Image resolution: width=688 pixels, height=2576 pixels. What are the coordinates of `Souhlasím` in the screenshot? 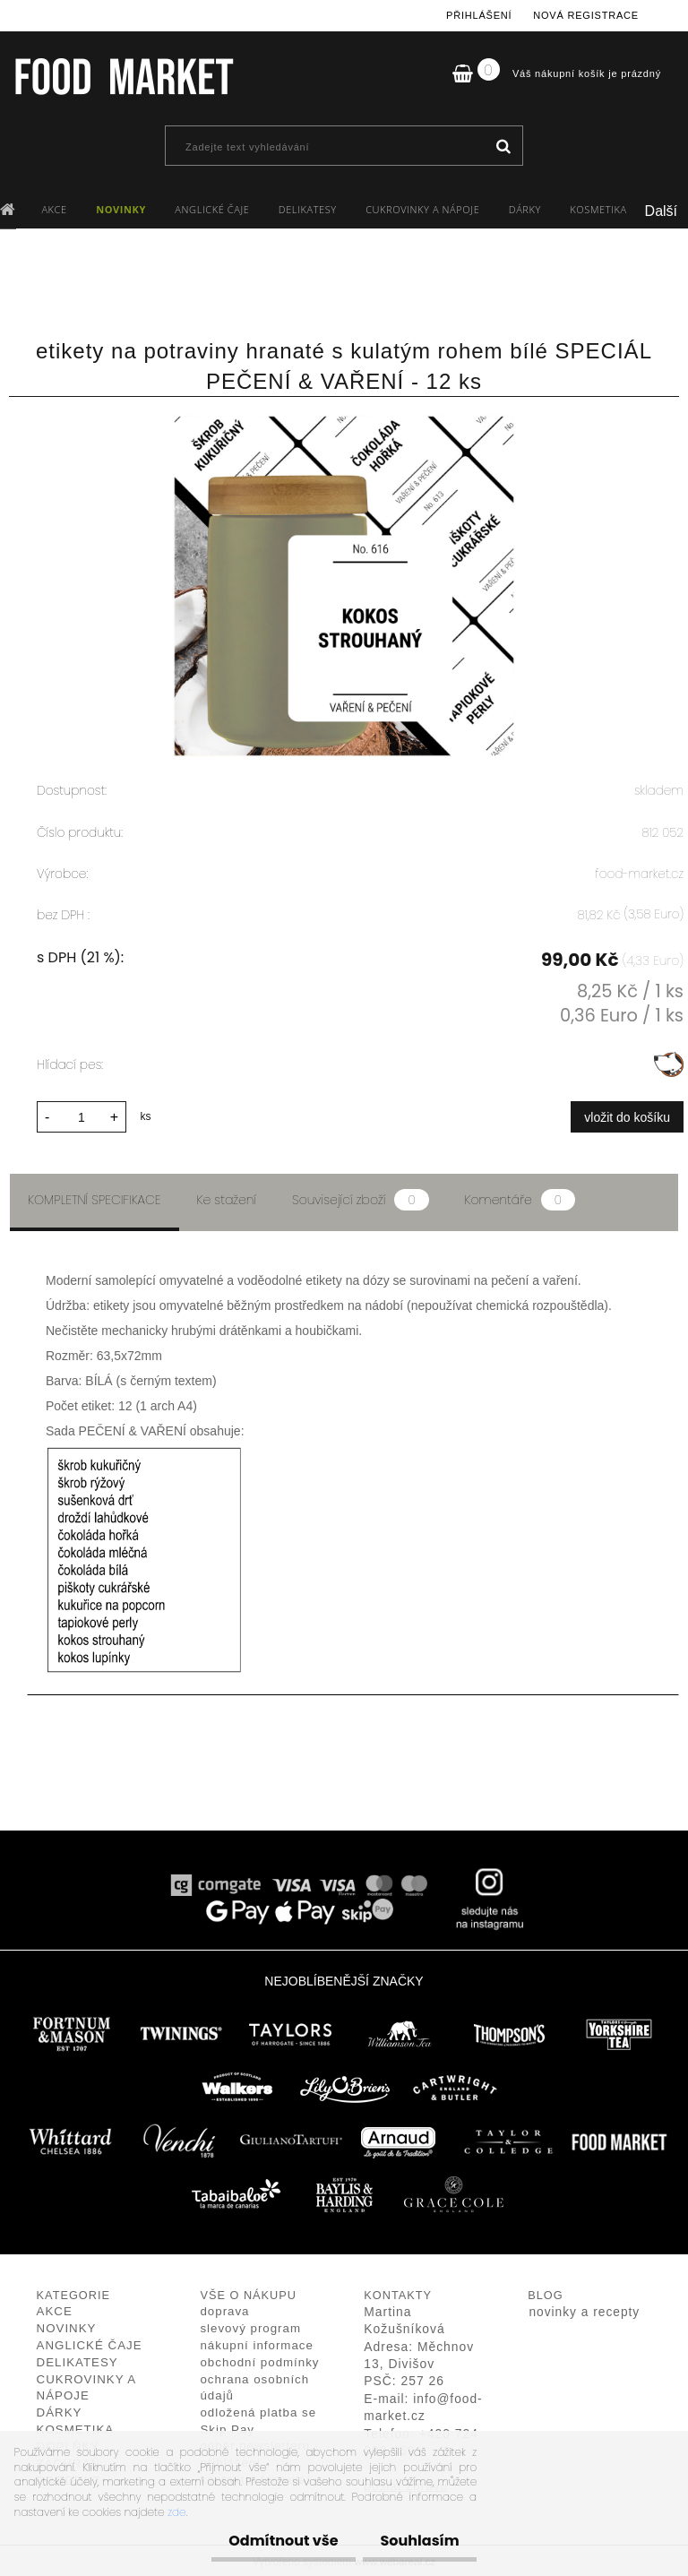 It's located at (414, 2540).